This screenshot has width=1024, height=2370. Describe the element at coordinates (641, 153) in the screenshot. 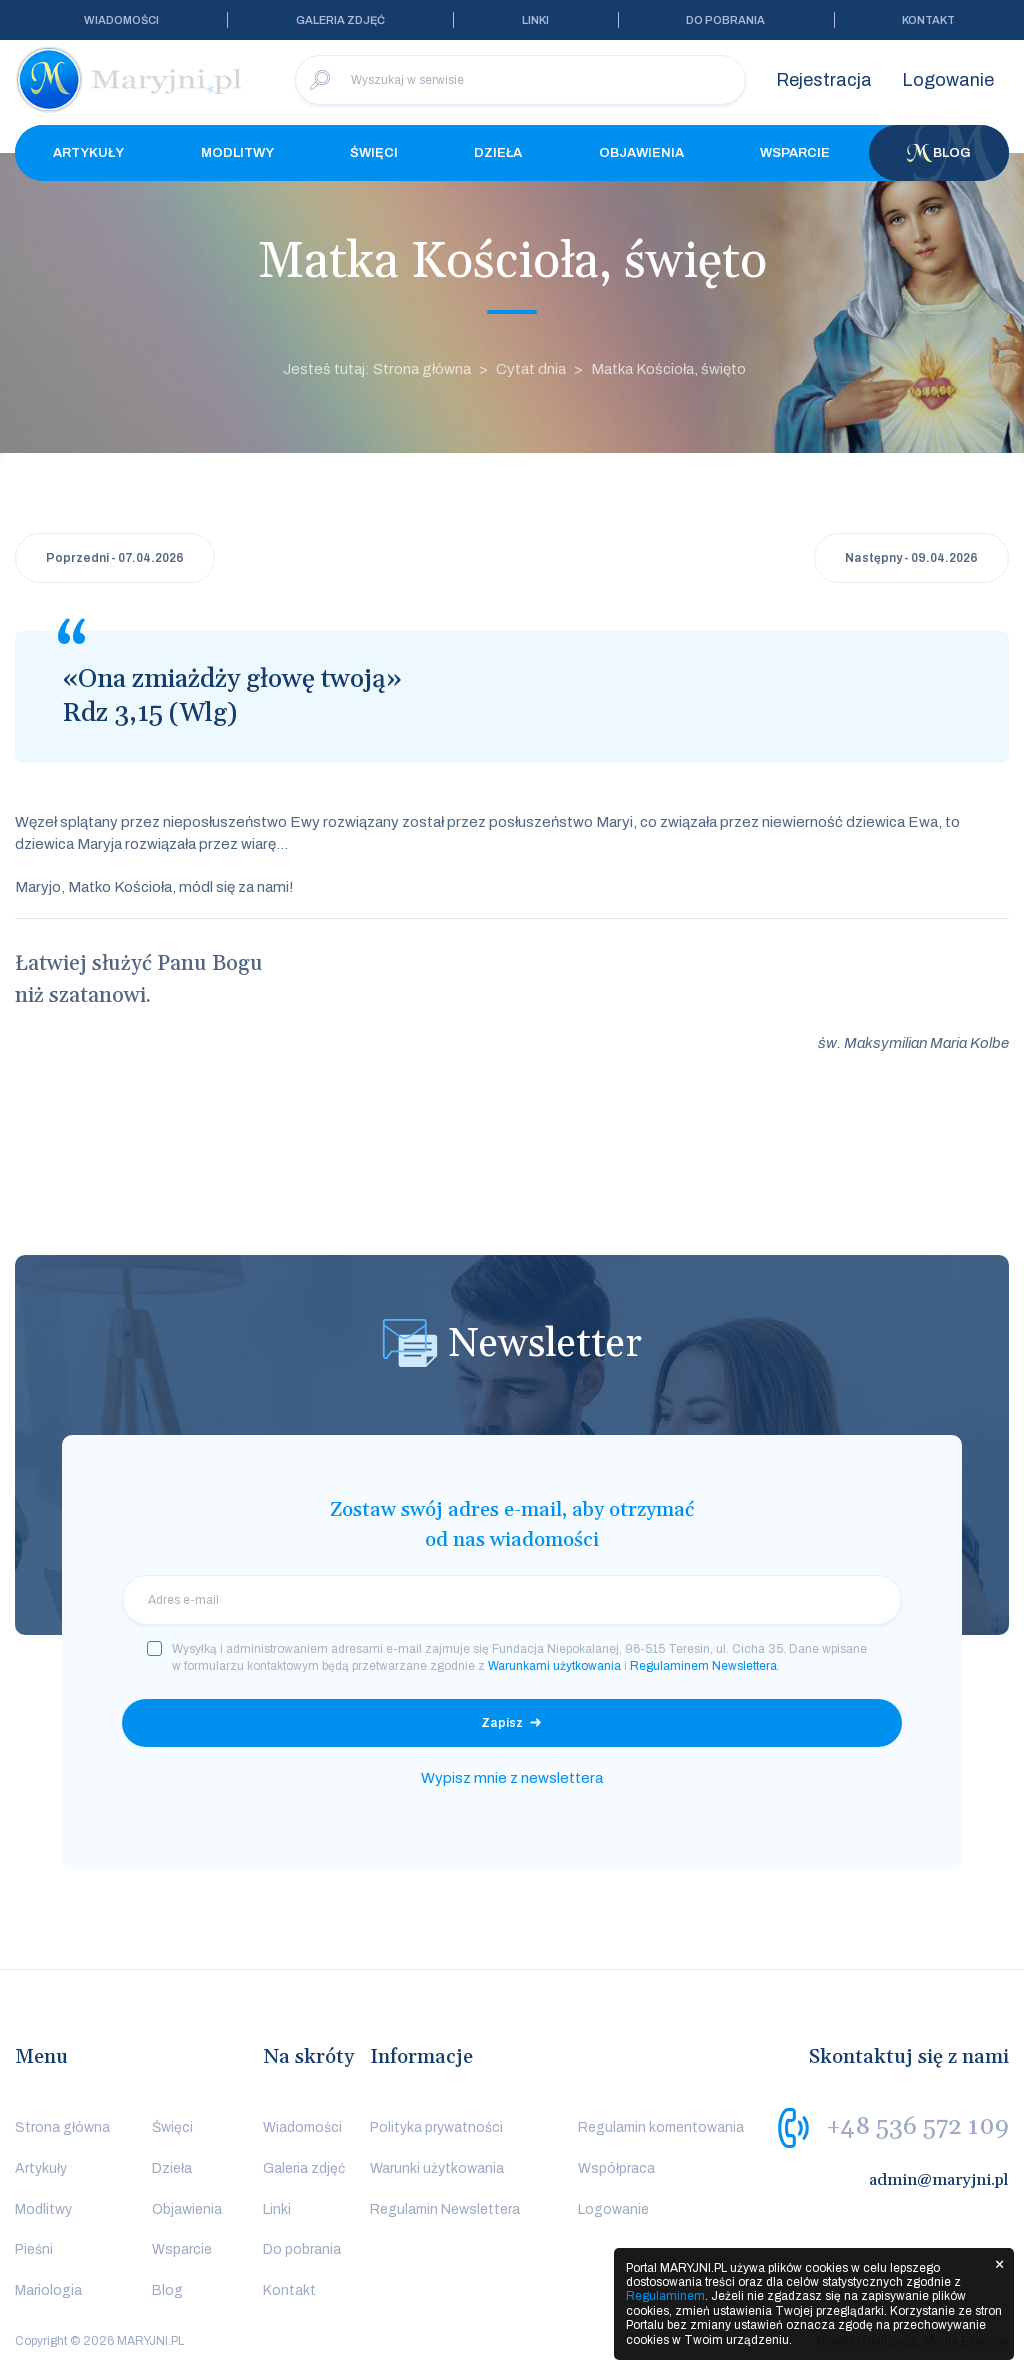

I see `Objawienia` at that location.